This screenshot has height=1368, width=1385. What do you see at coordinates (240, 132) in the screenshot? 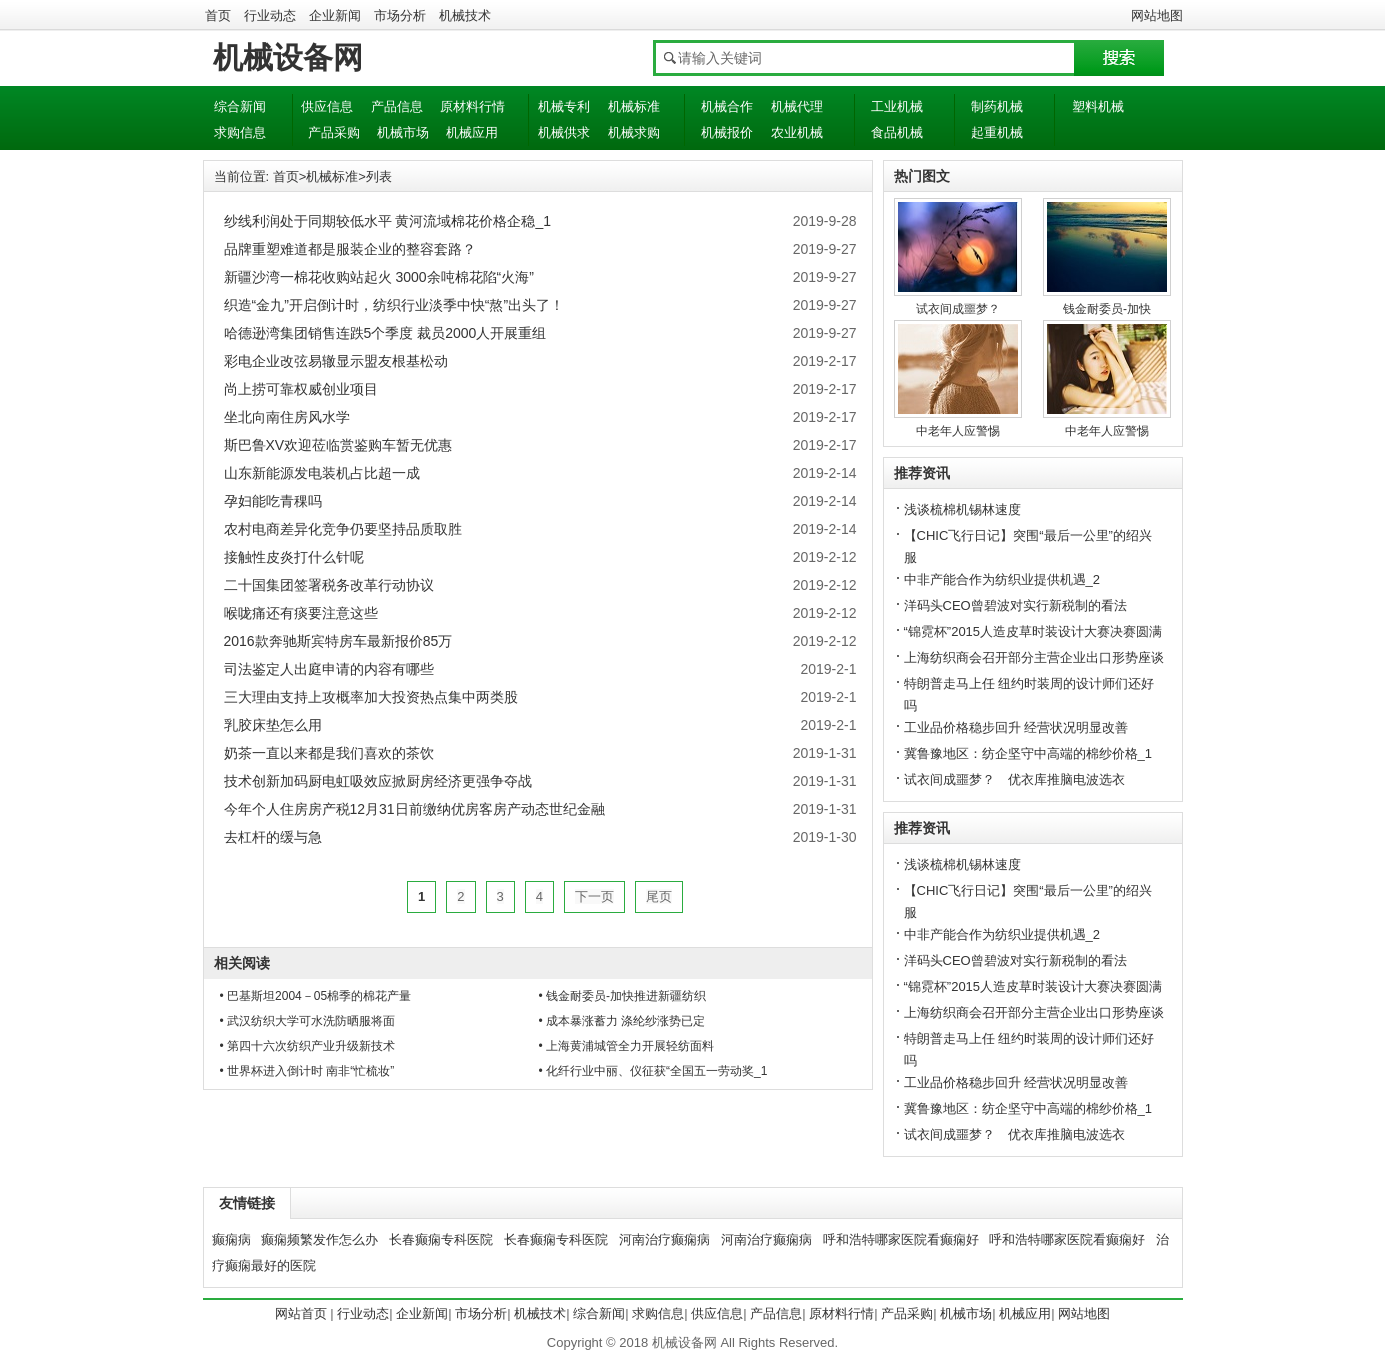
I see `求购信息` at bounding box center [240, 132].